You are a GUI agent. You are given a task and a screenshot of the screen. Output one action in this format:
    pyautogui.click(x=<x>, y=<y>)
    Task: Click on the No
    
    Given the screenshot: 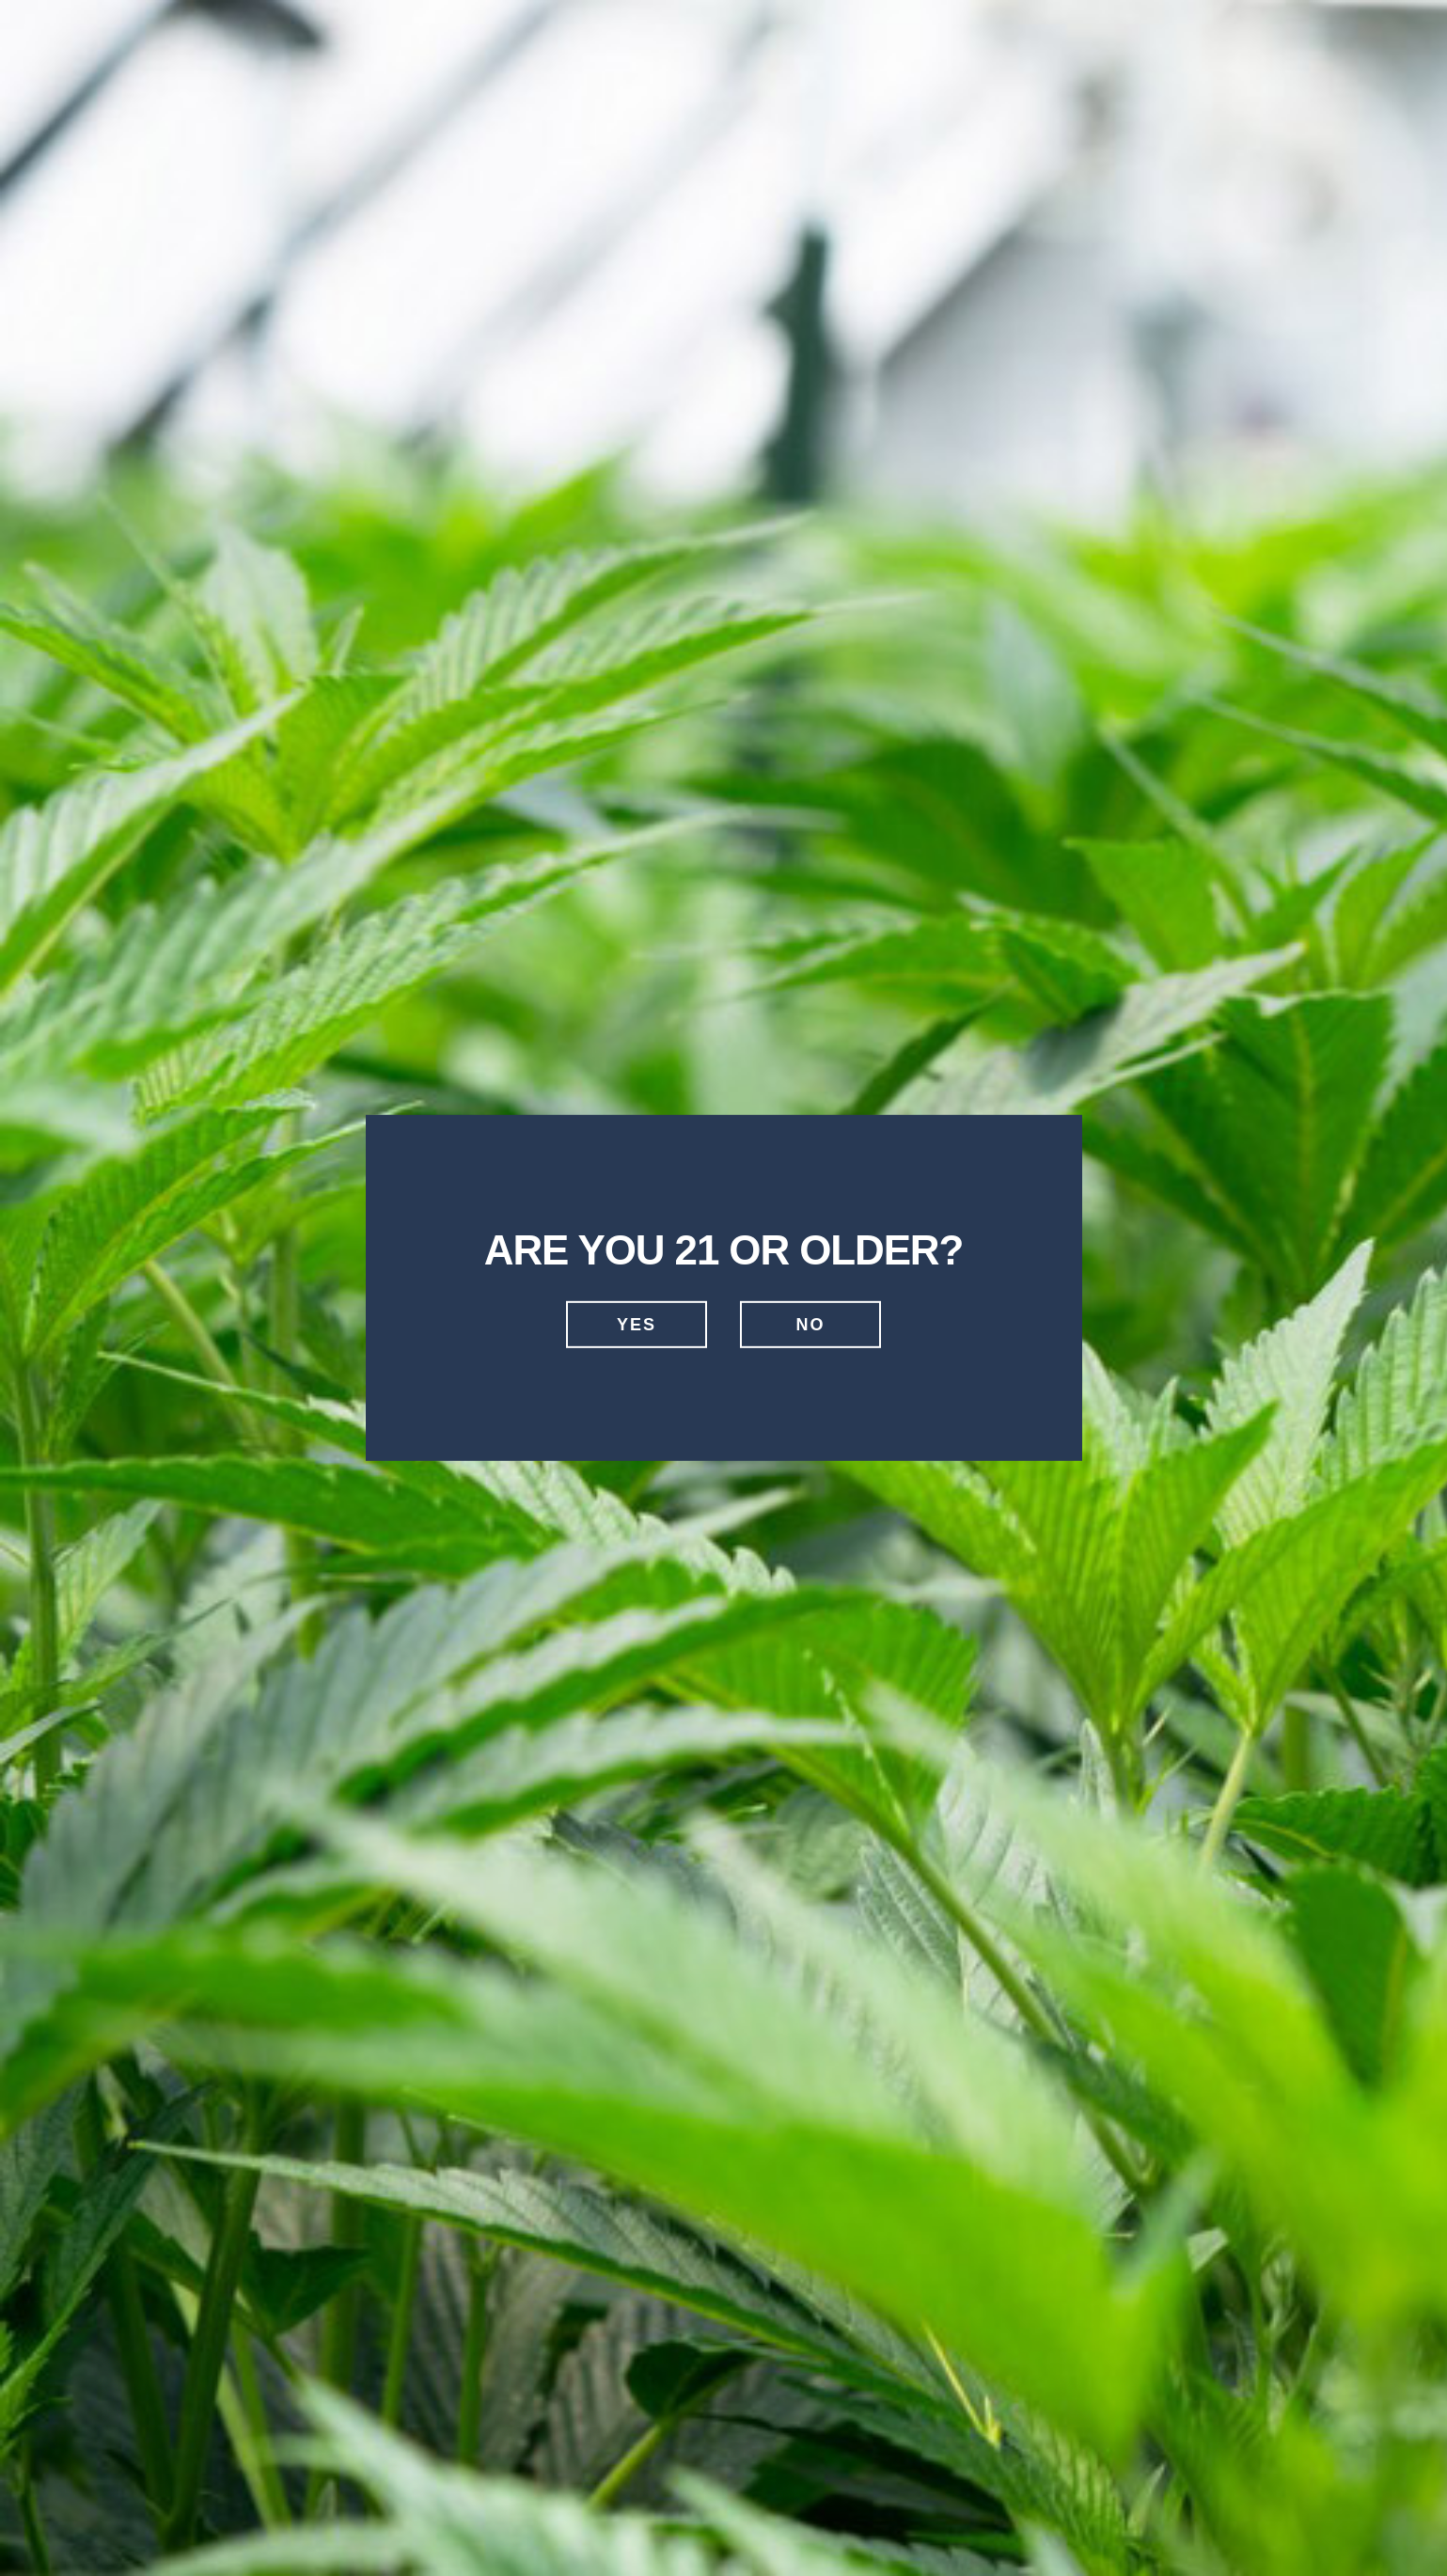 What is the action you would take?
    pyautogui.click(x=811, y=1324)
    